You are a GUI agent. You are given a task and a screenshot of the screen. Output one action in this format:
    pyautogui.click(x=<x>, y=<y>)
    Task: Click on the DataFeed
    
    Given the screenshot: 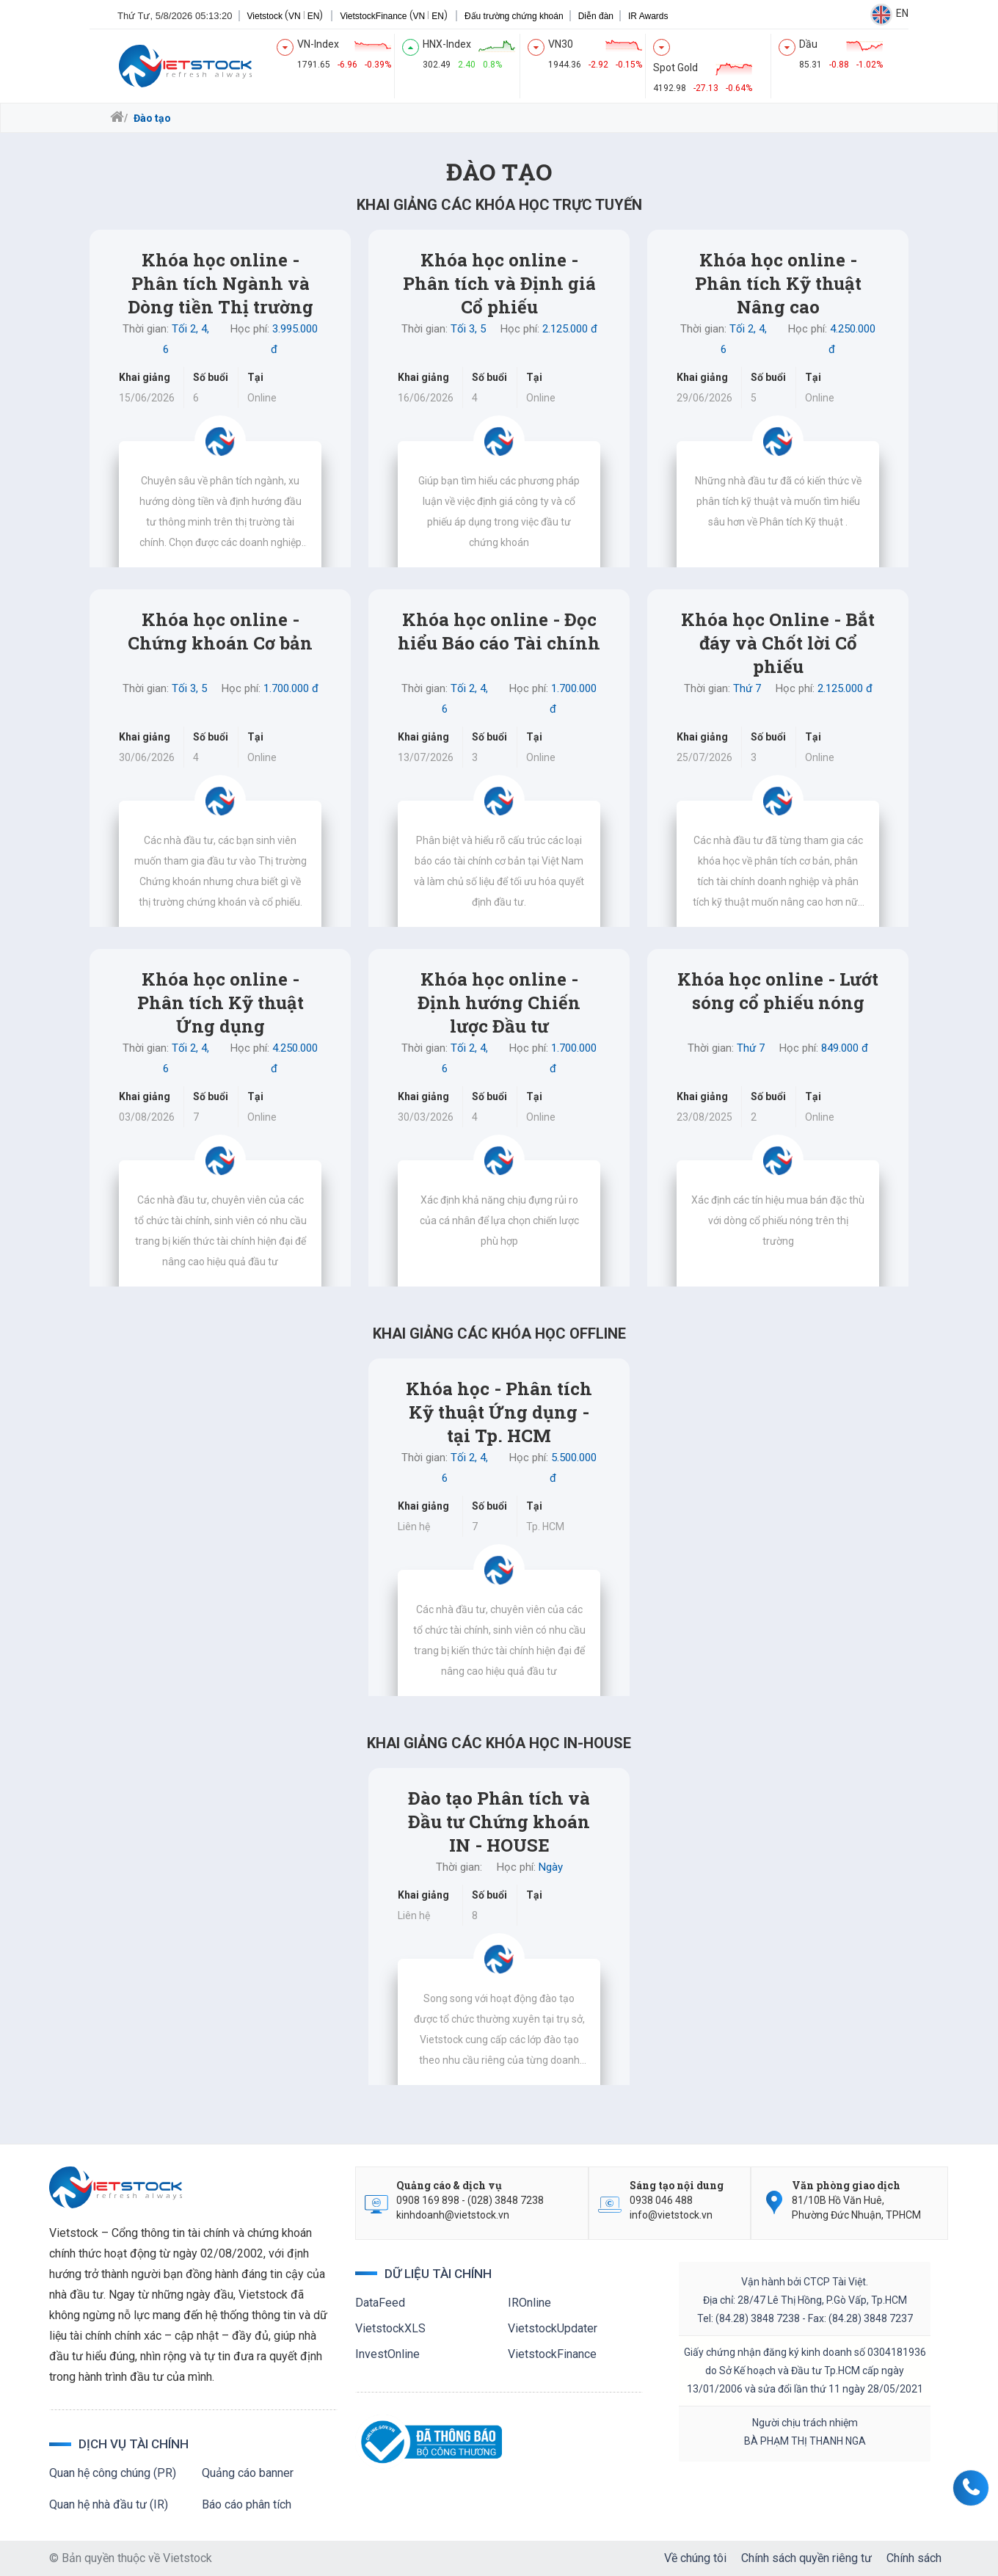 What is the action you would take?
    pyautogui.click(x=380, y=2303)
    